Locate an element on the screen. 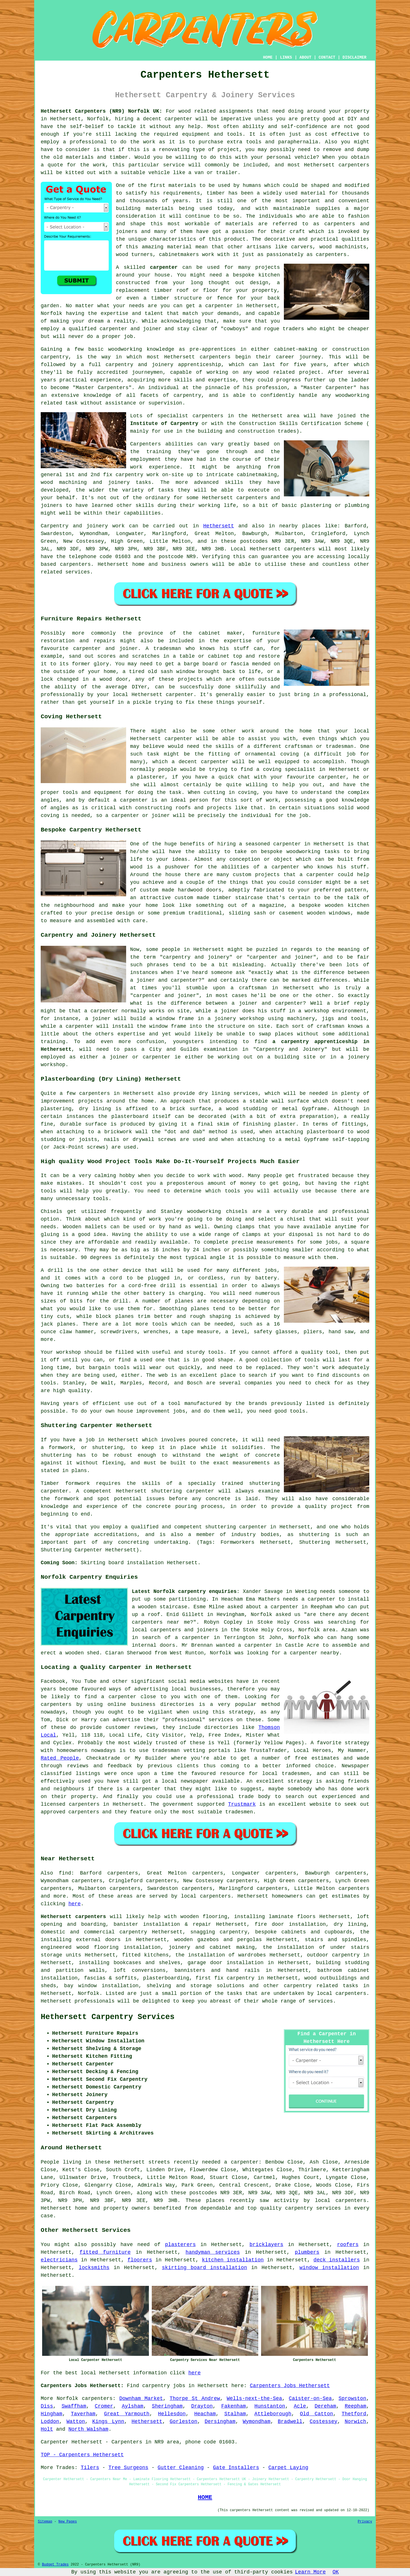  carpenter and joiner is located at coordinates (164, 995).